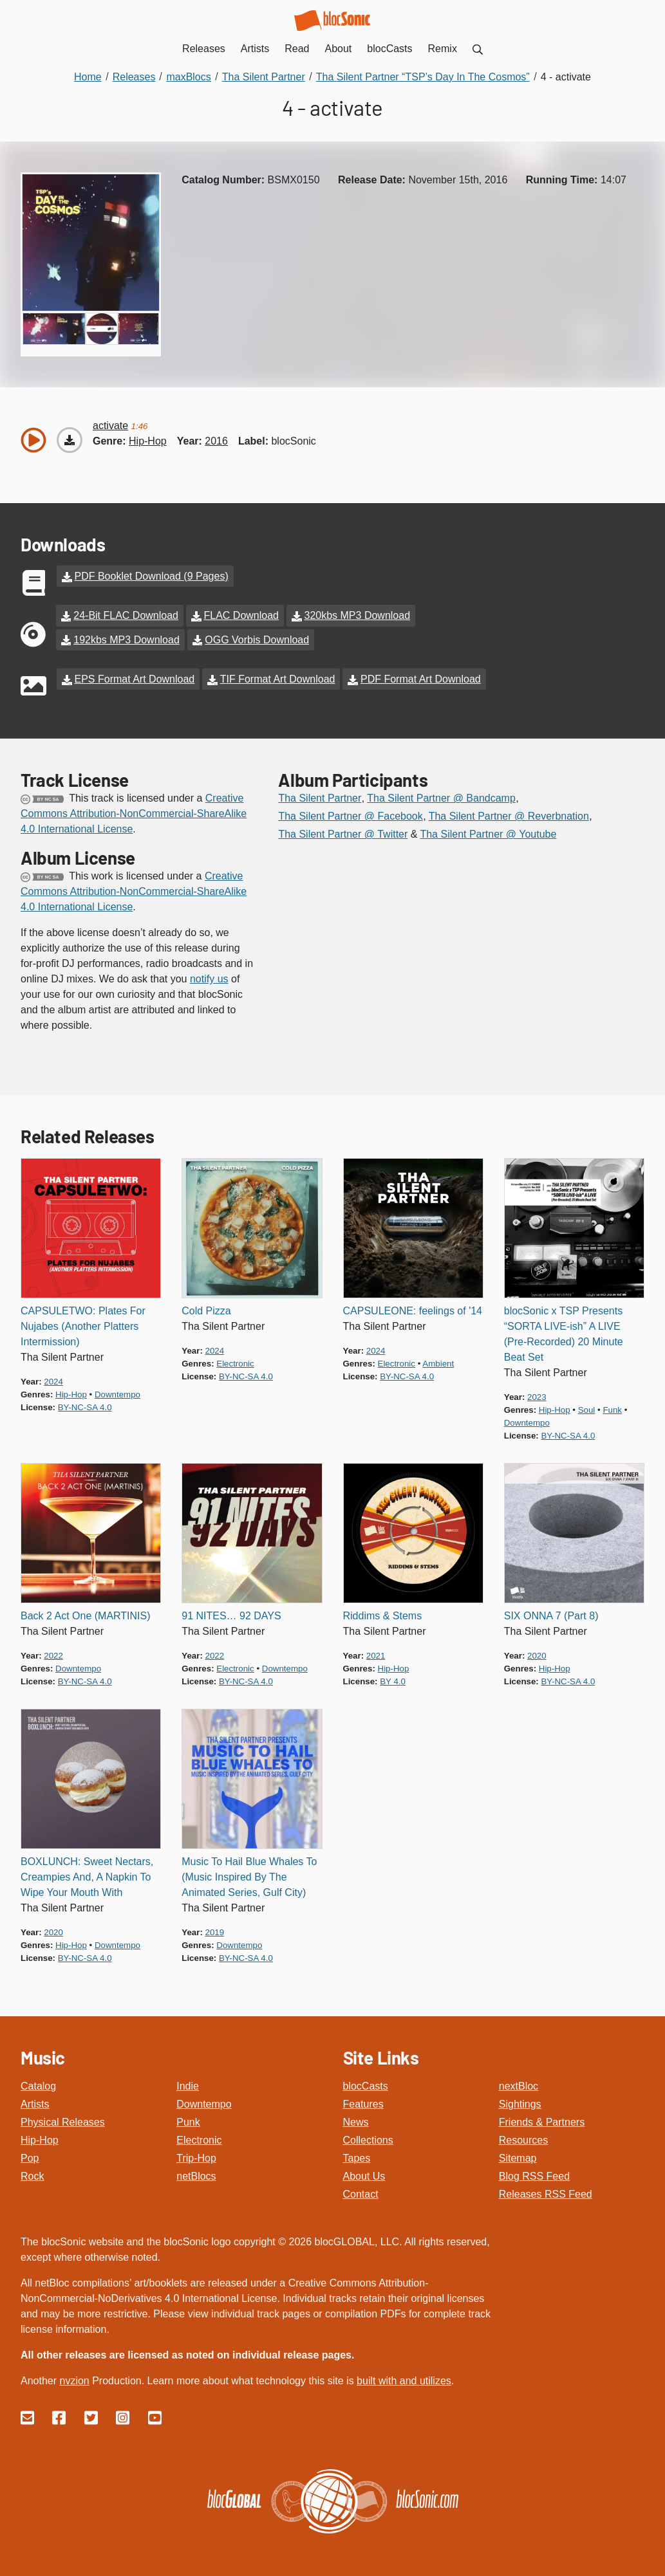 The height and width of the screenshot is (2576, 665). Describe the element at coordinates (53, 1652) in the screenshot. I see `2022` at that location.